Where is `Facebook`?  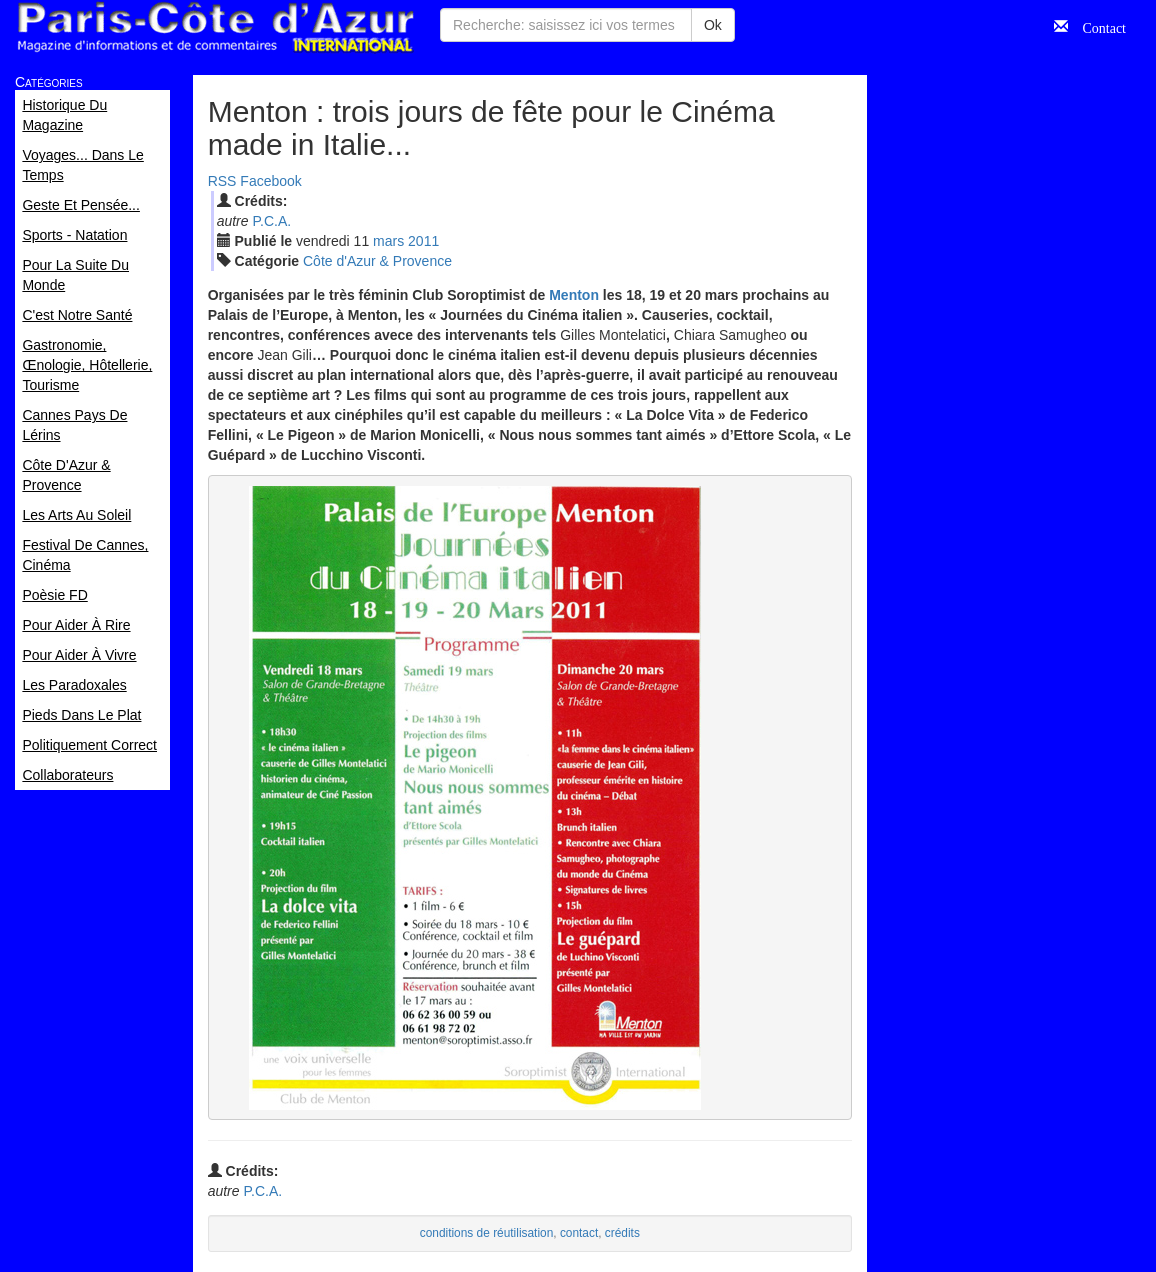 Facebook is located at coordinates (270, 181).